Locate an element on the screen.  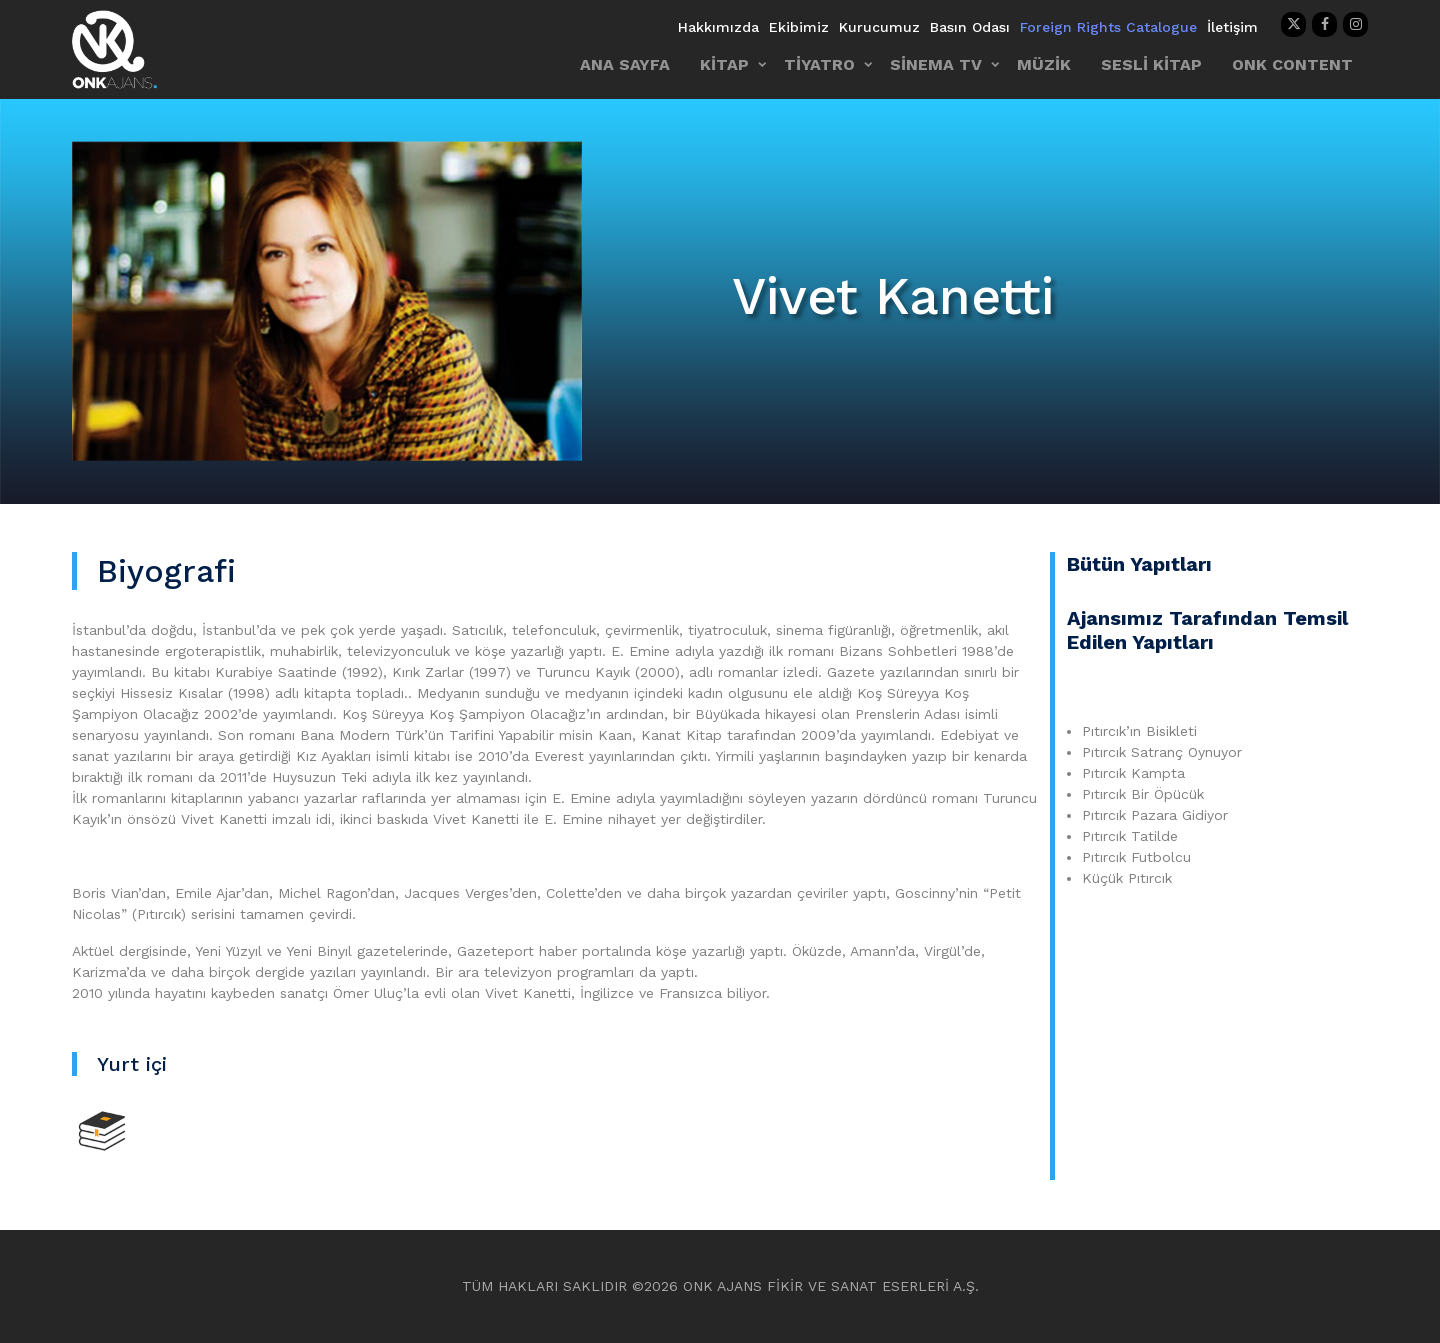
Kurucumuz is located at coordinates (879, 27).